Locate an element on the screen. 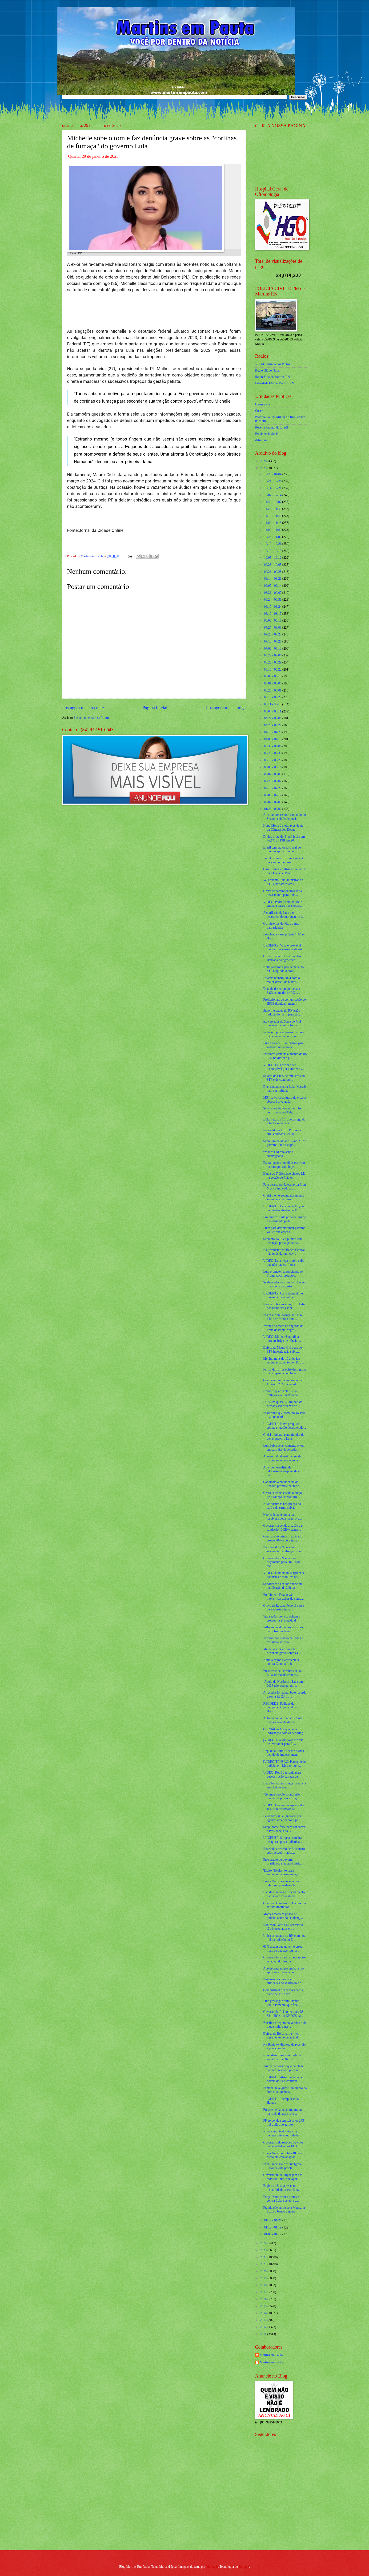 The width and height of the screenshot is (369, 2576). Greve da Receita Federal passa de 2 meses e trava ... is located at coordinates (283, 1607).